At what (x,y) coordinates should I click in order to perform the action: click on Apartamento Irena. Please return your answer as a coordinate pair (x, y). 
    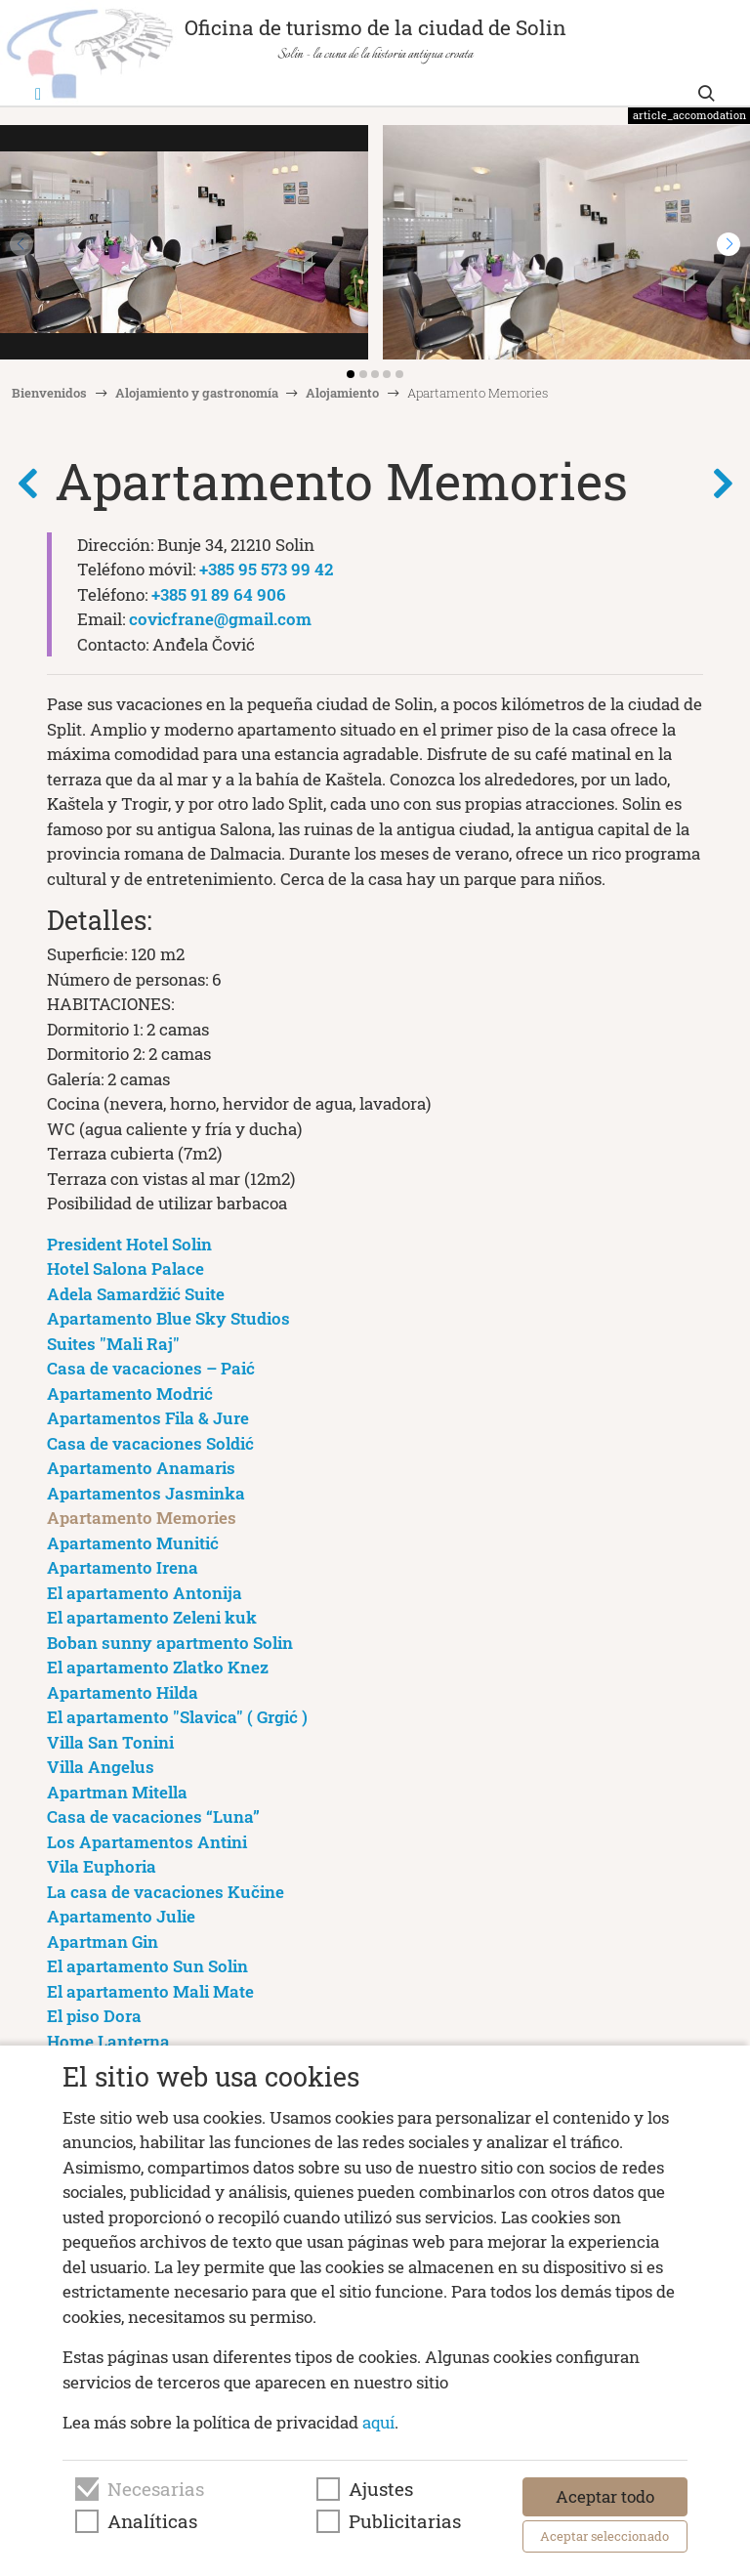
    Looking at the image, I should click on (122, 1567).